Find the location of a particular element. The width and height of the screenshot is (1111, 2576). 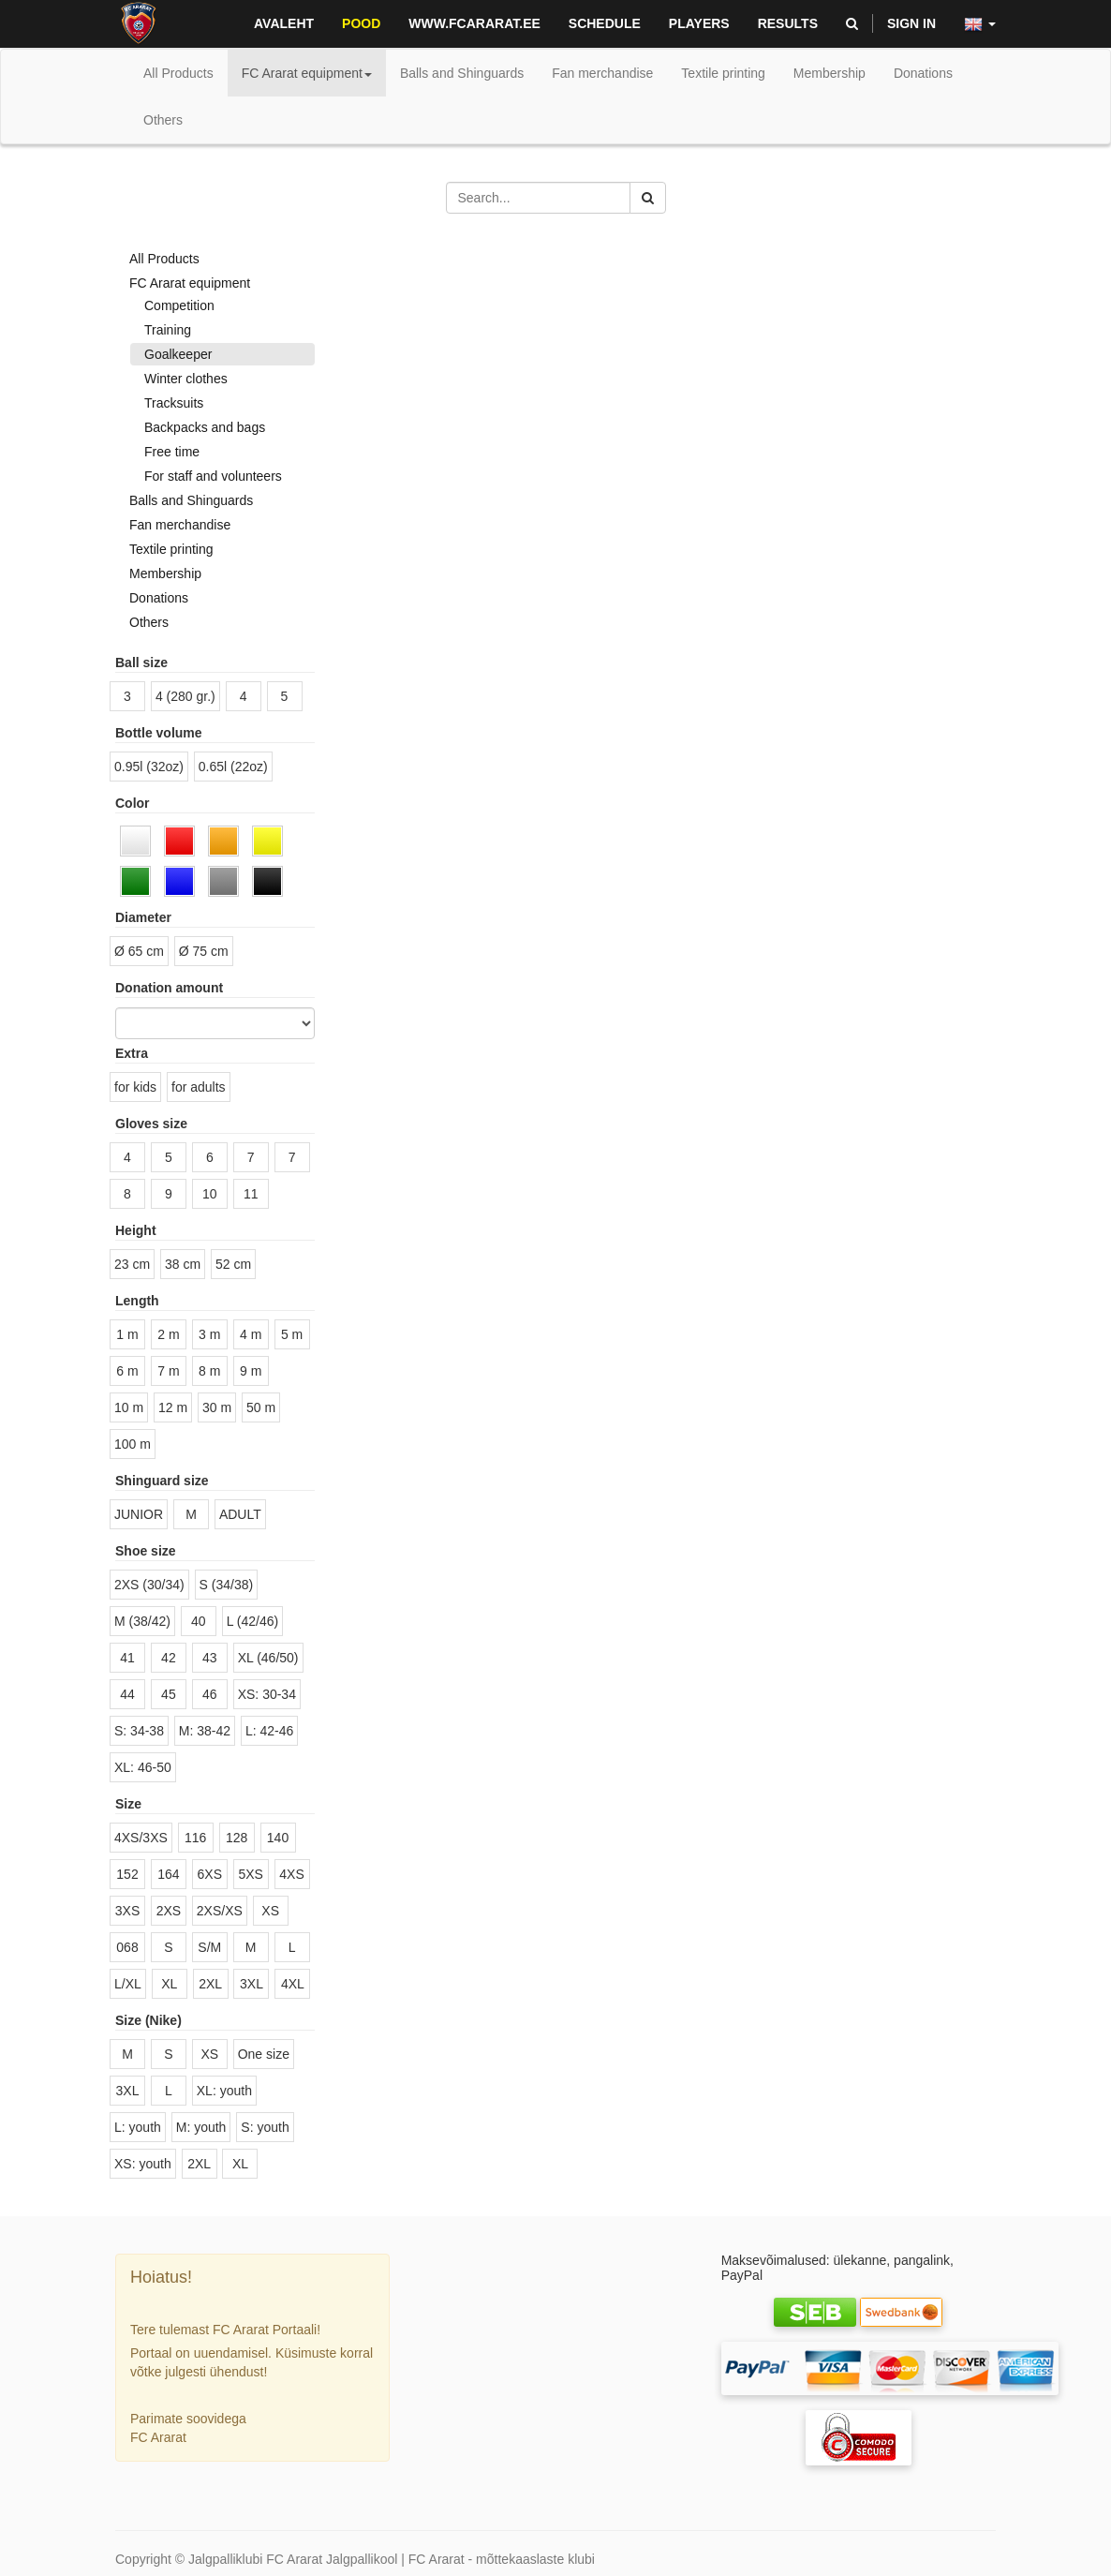

Goalkeeper is located at coordinates (178, 354).